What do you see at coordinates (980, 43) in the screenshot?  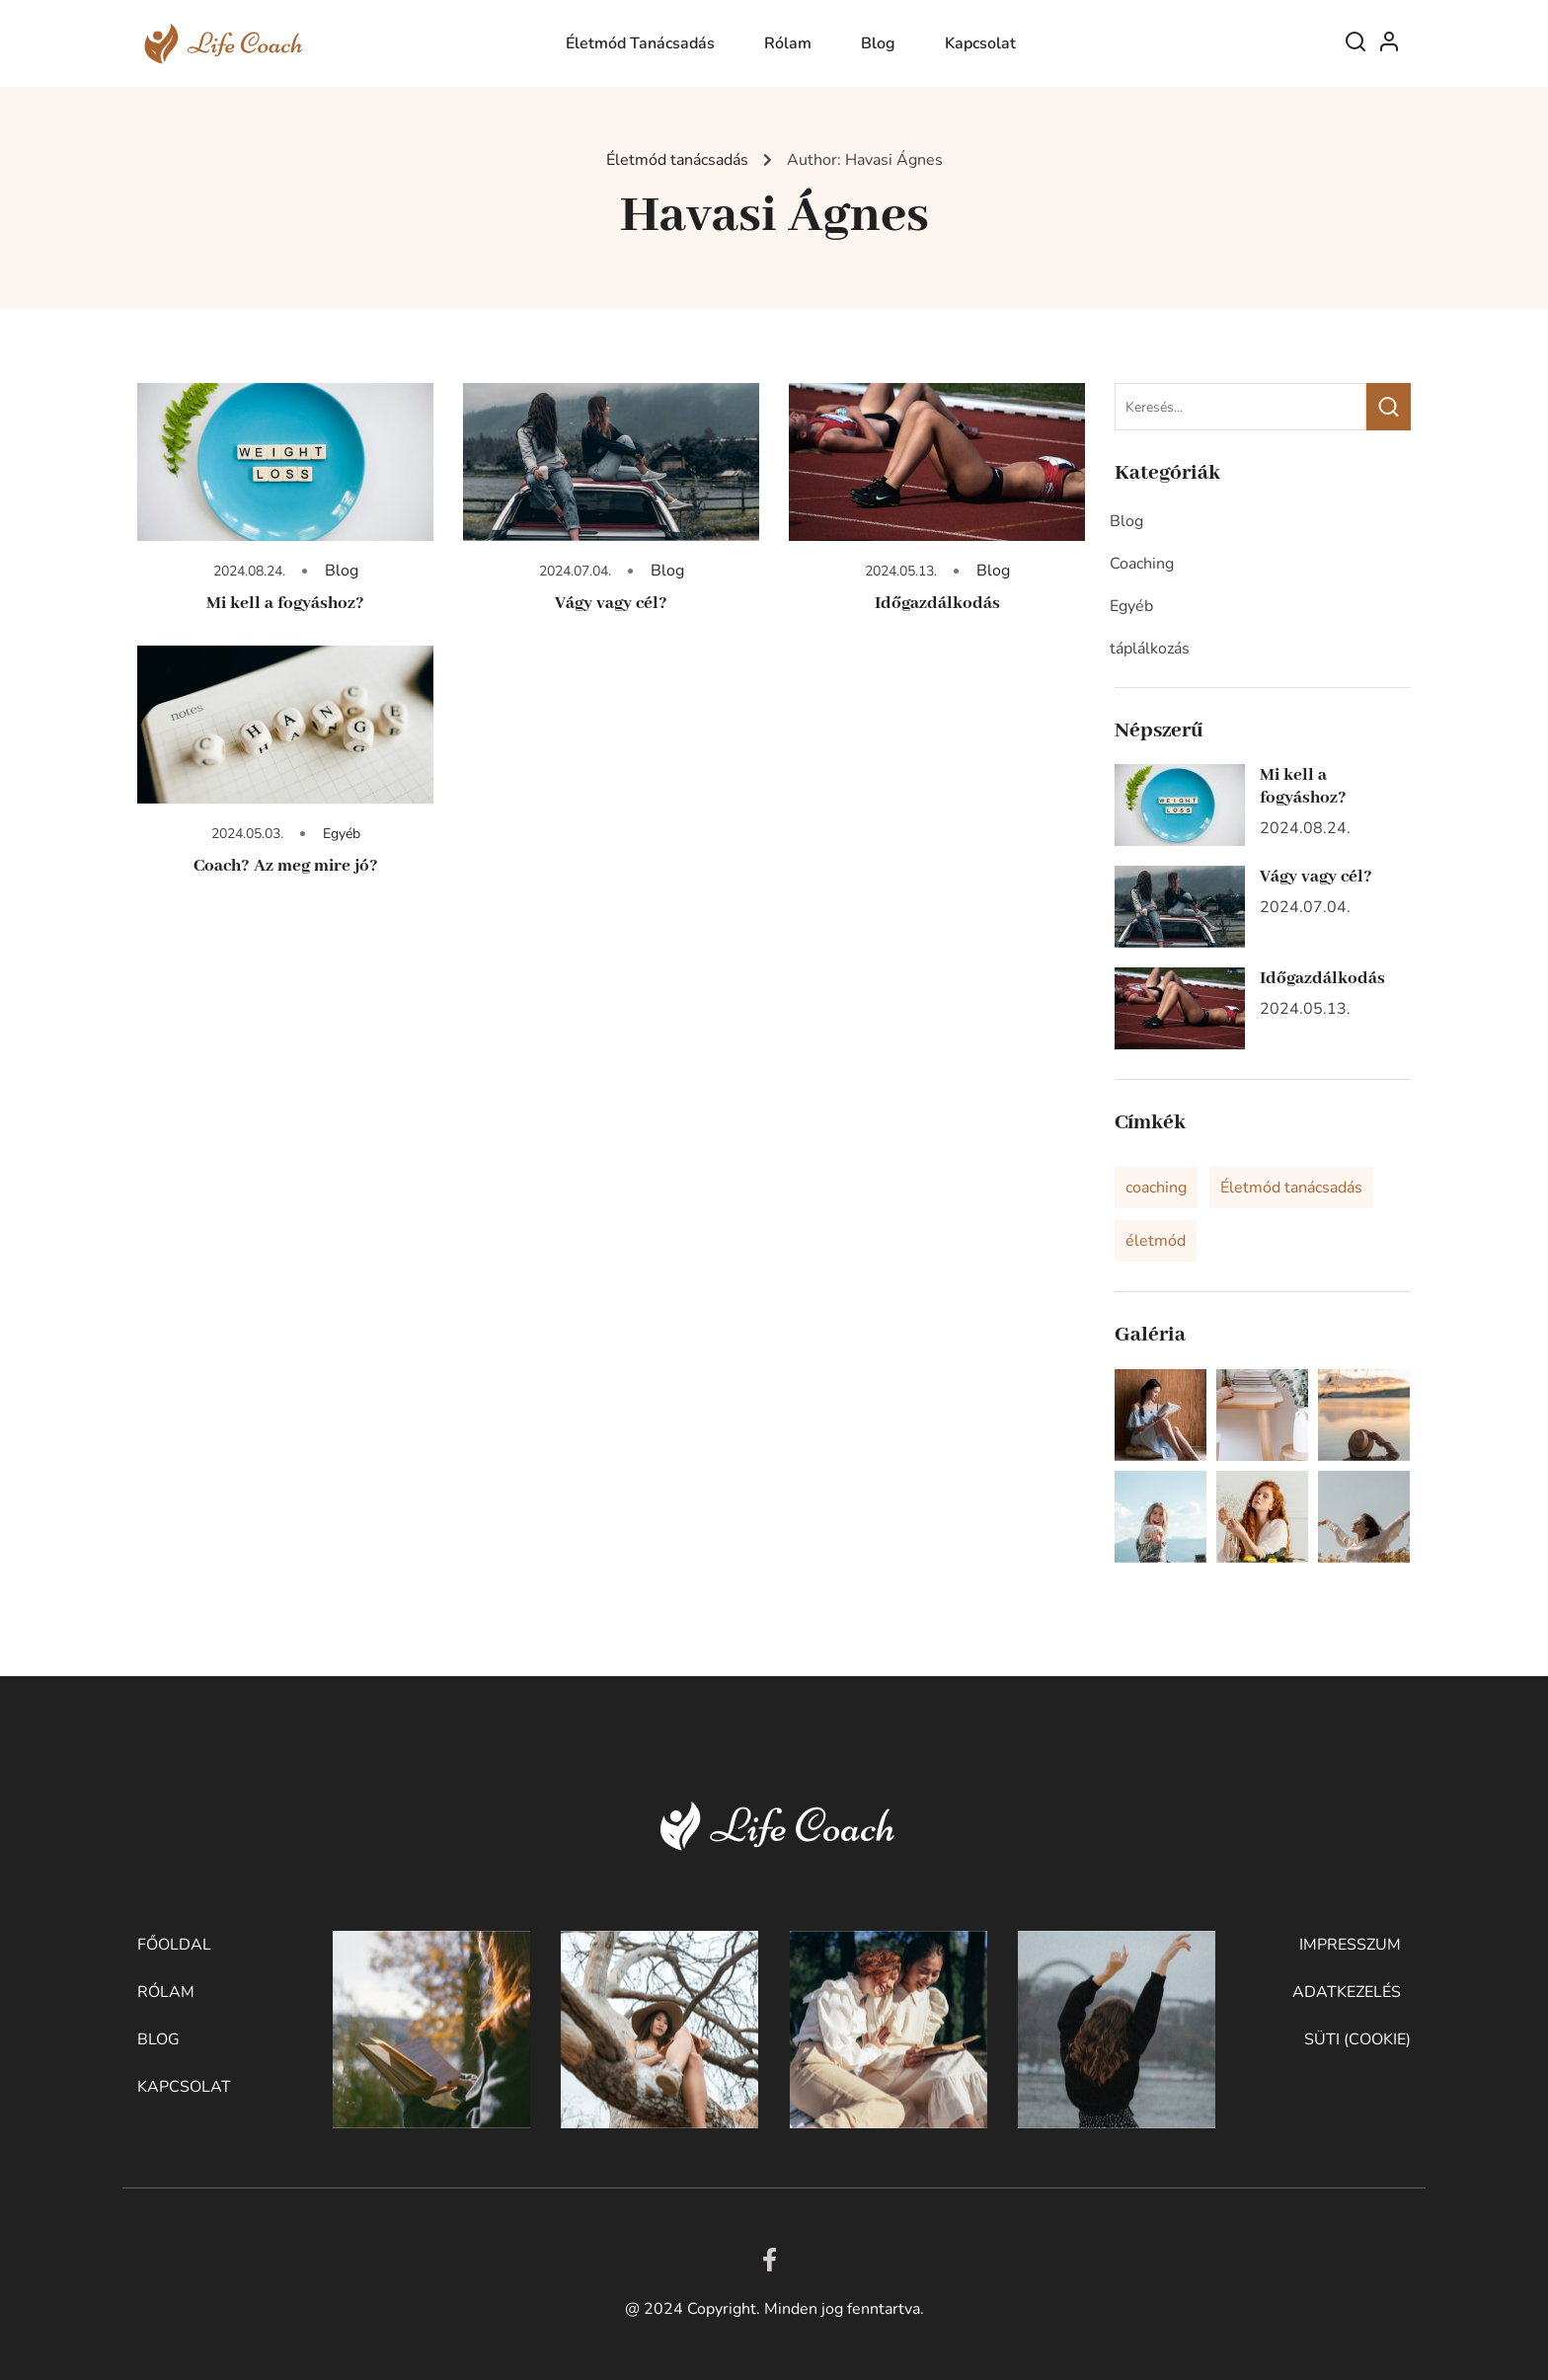 I see `Kapcsolat` at bounding box center [980, 43].